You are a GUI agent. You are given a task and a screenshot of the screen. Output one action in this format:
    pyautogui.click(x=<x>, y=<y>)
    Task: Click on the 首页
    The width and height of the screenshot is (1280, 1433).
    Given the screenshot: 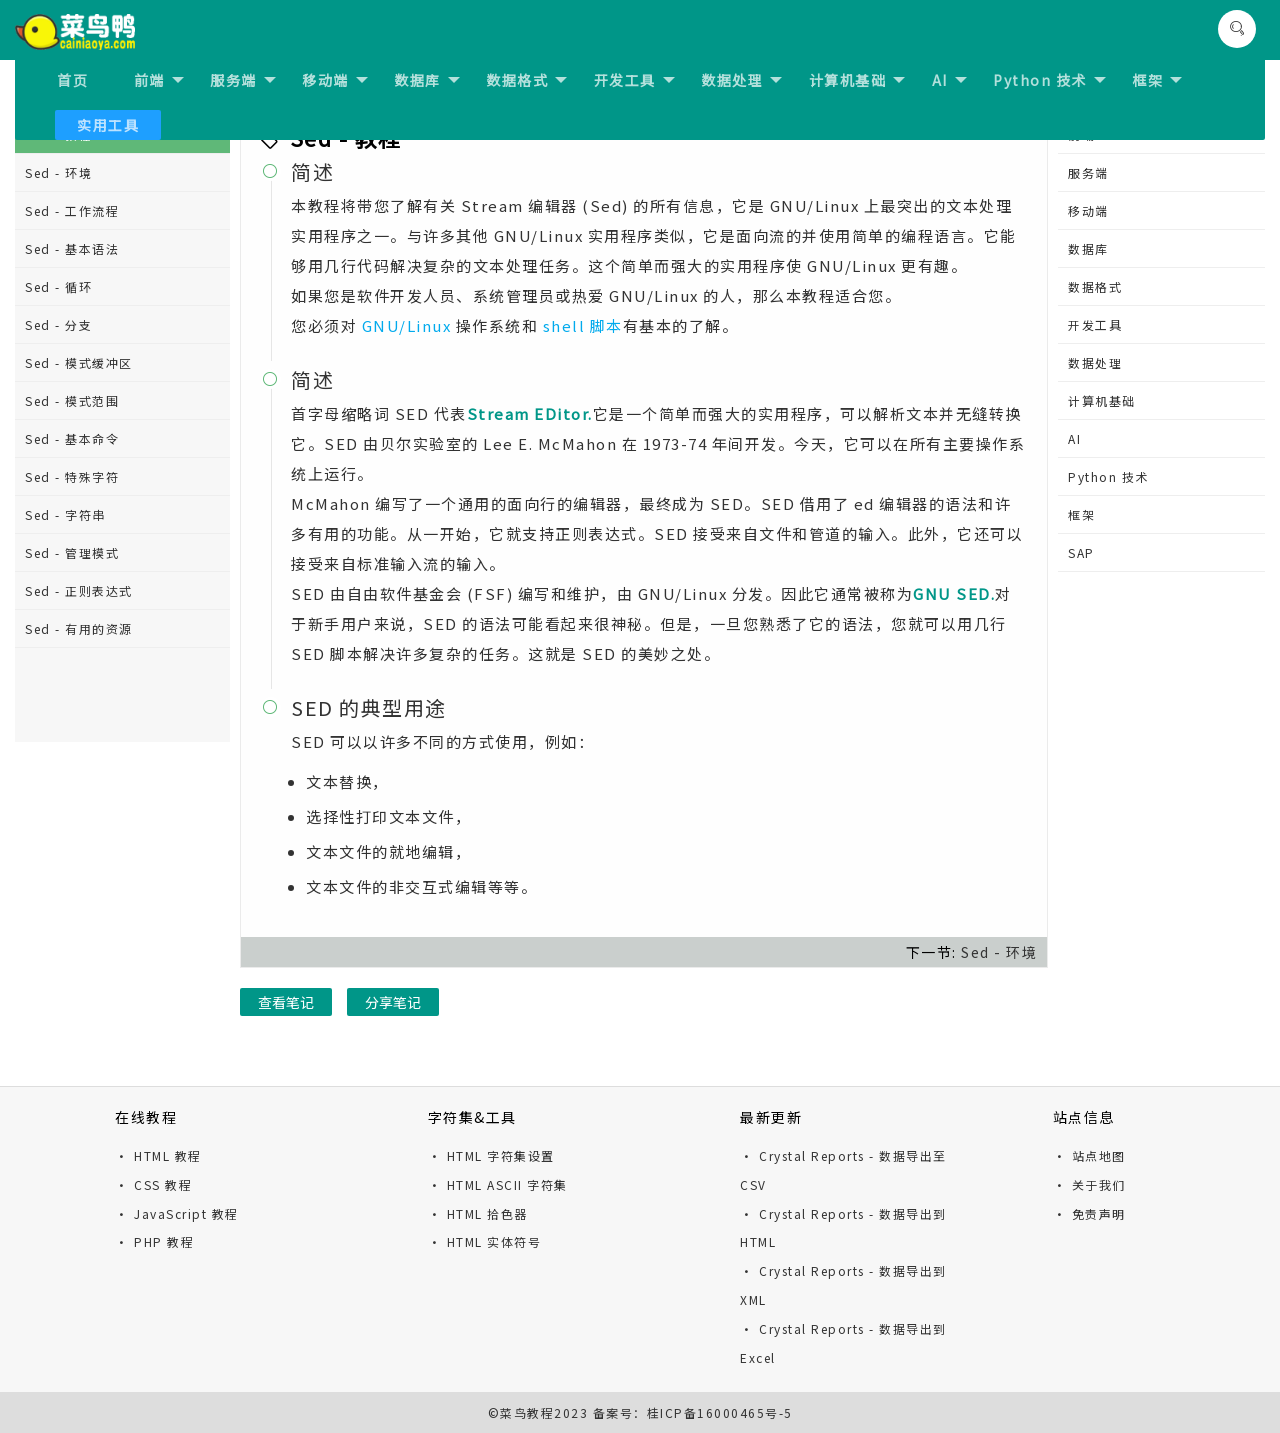 What is the action you would take?
    pyautogui.click(x=72, y=80)
    